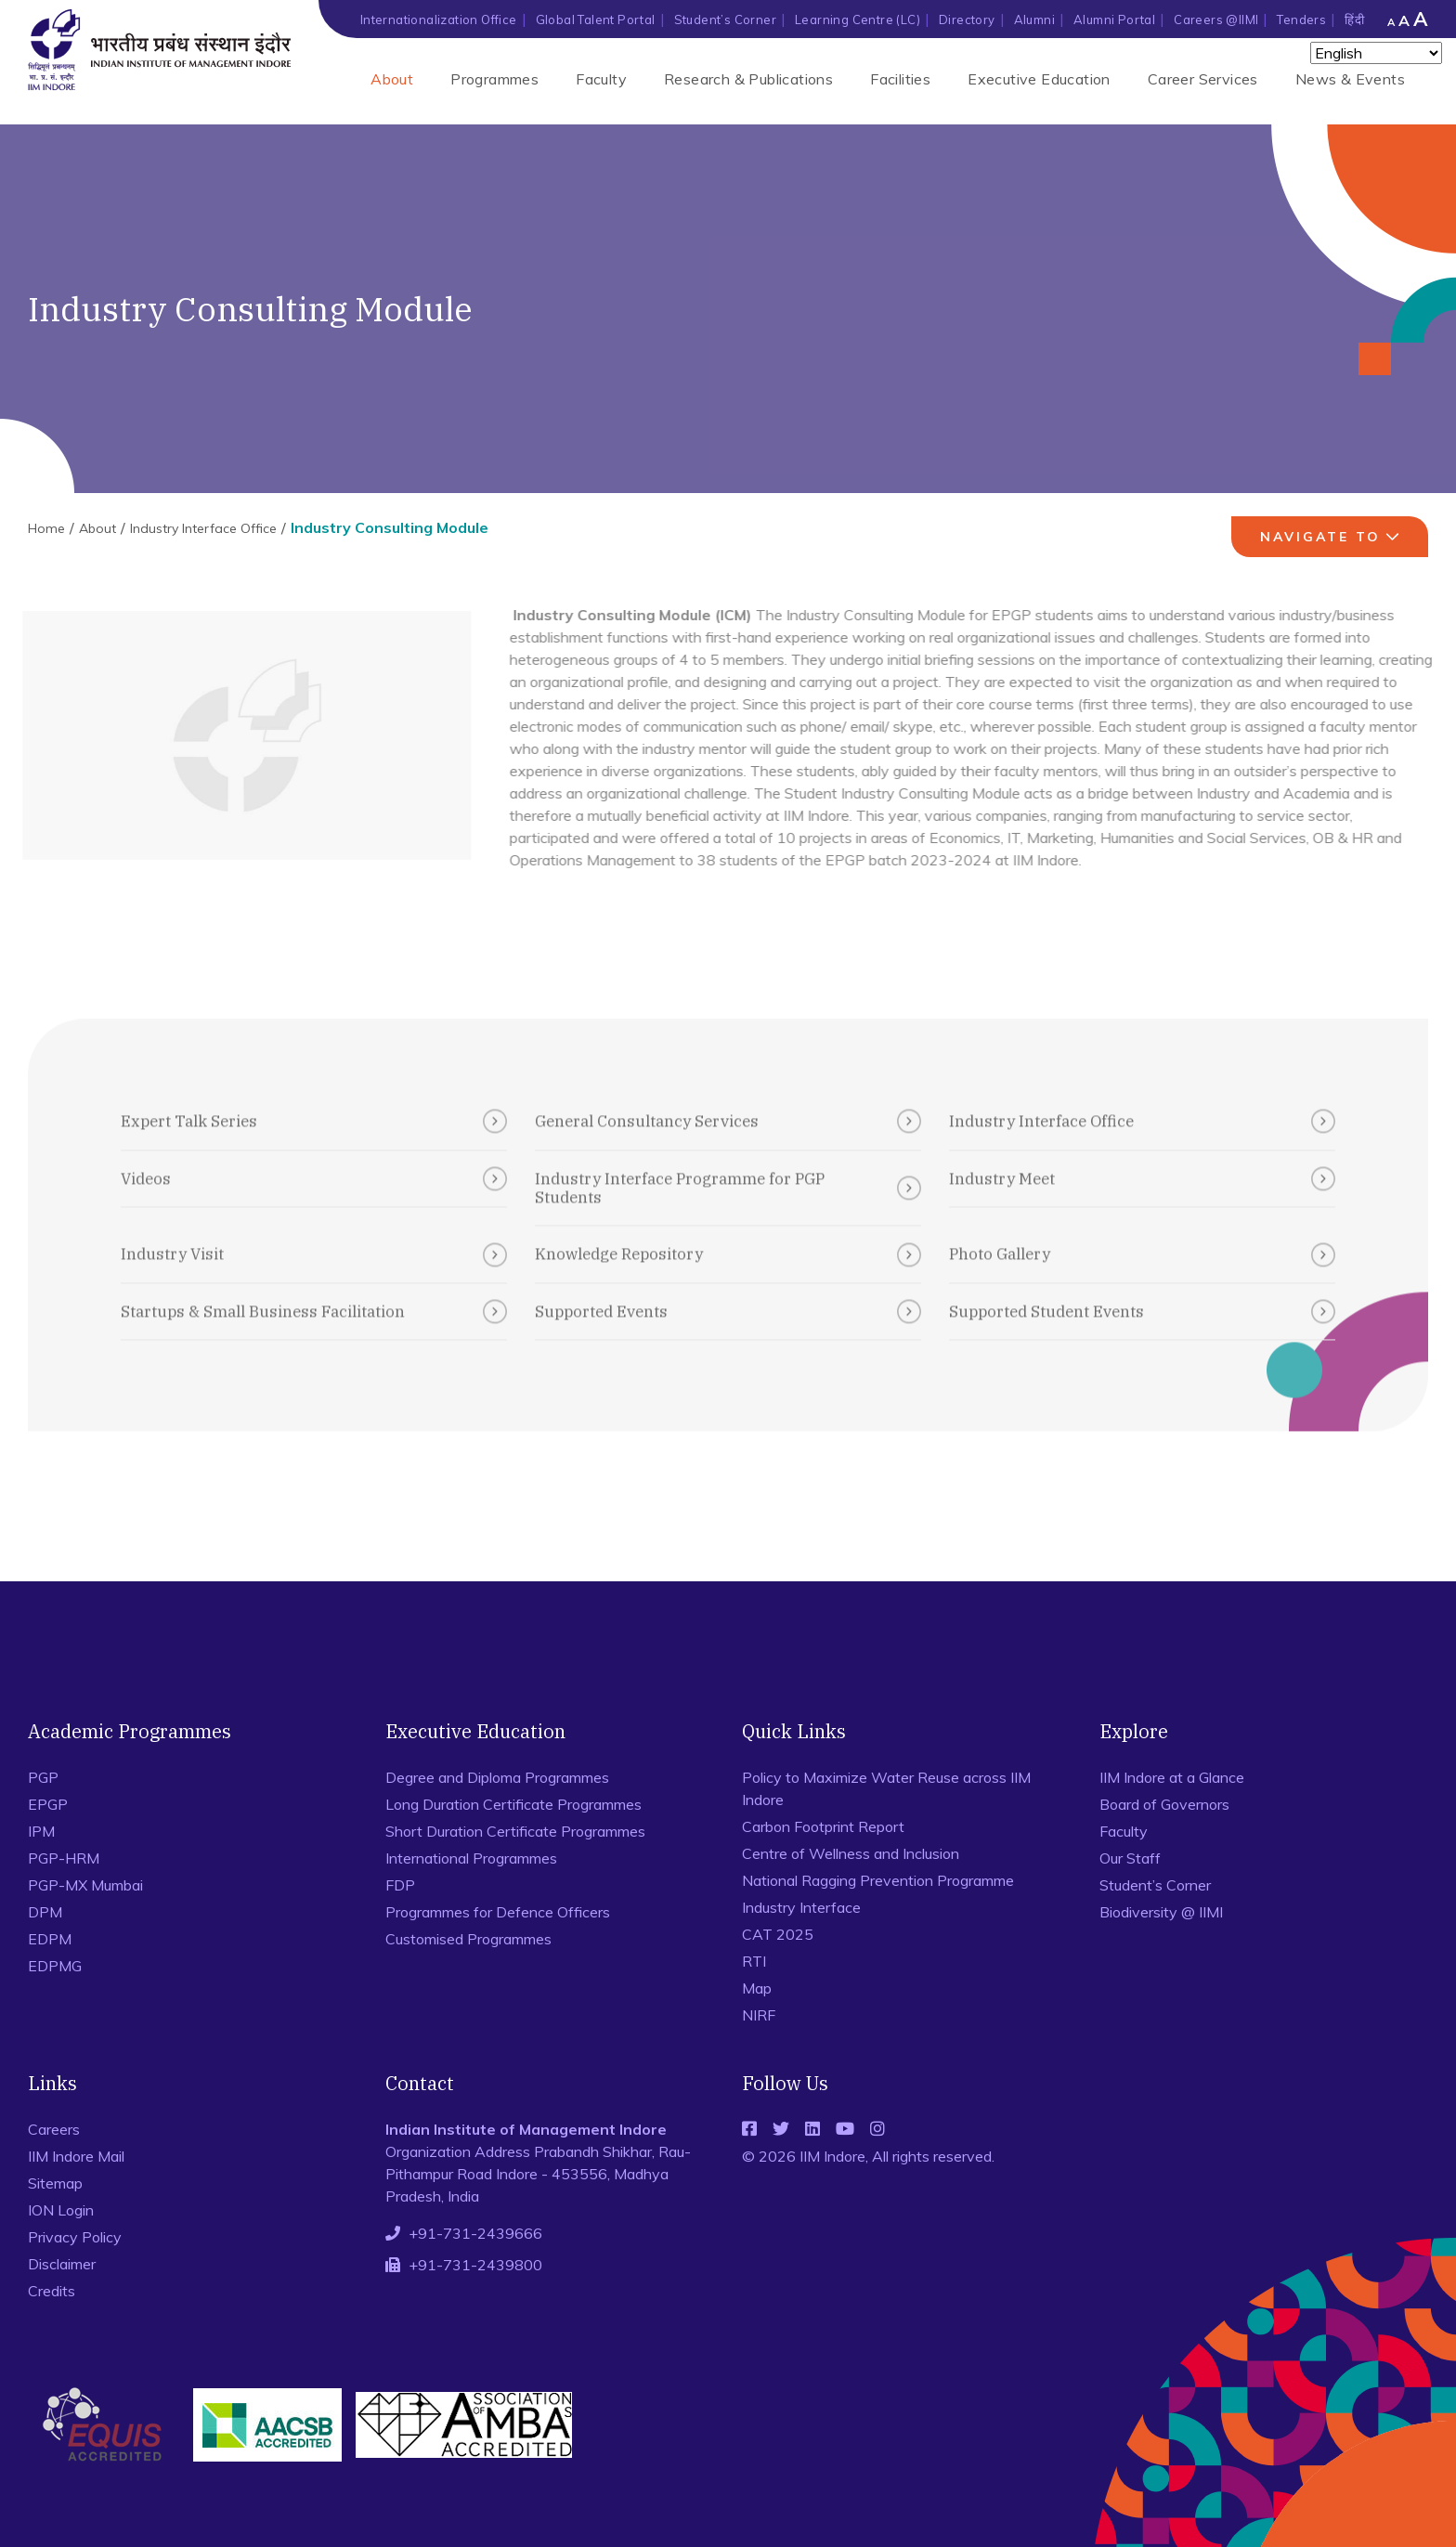 Image resolution: width=1456 pixels, height=2547 pixels. What do you see at coordinates (85, 1885) in the screenshot?
I see `PGP-MX Mumbai` at bounding box center [85, 1885].